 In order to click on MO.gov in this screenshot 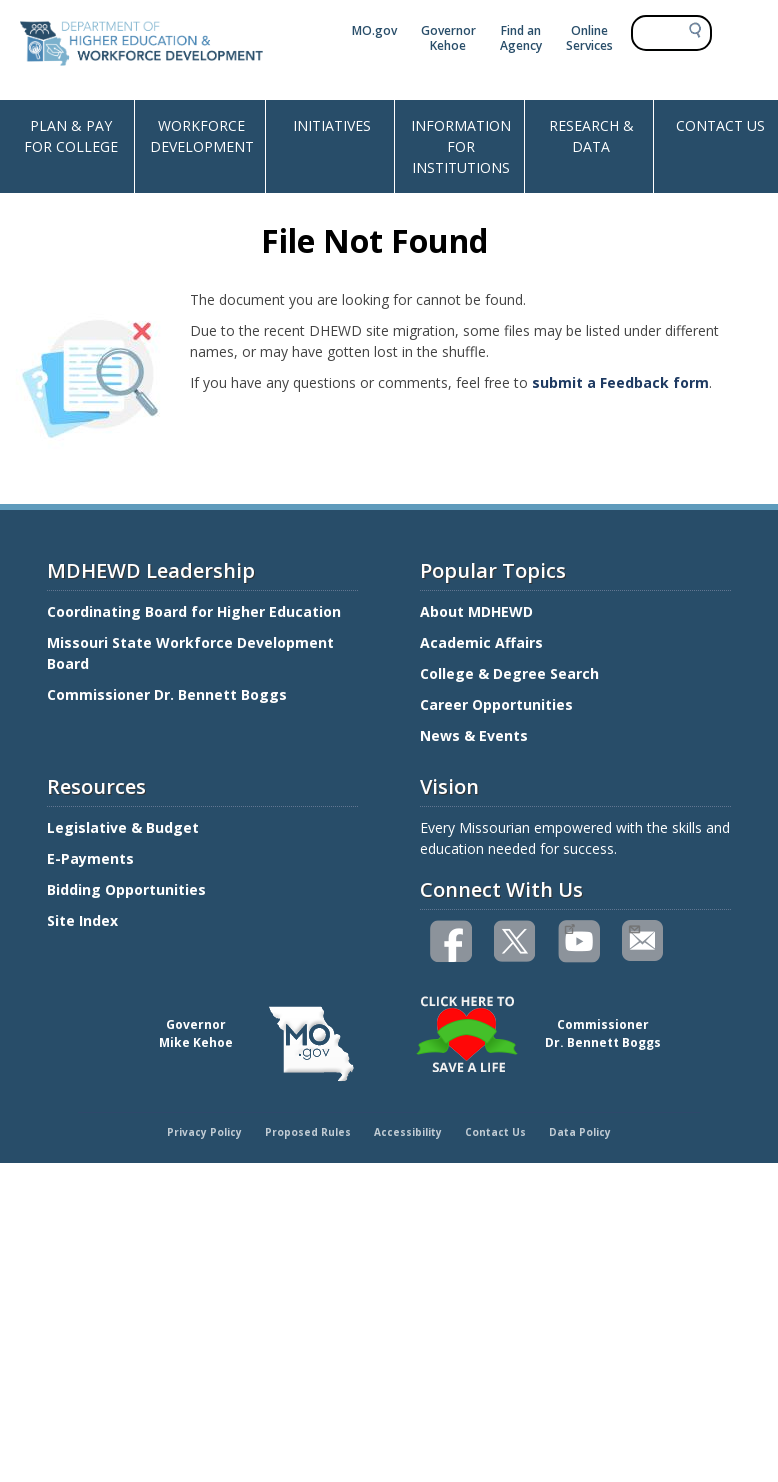, I will do `click(374, 30)`.